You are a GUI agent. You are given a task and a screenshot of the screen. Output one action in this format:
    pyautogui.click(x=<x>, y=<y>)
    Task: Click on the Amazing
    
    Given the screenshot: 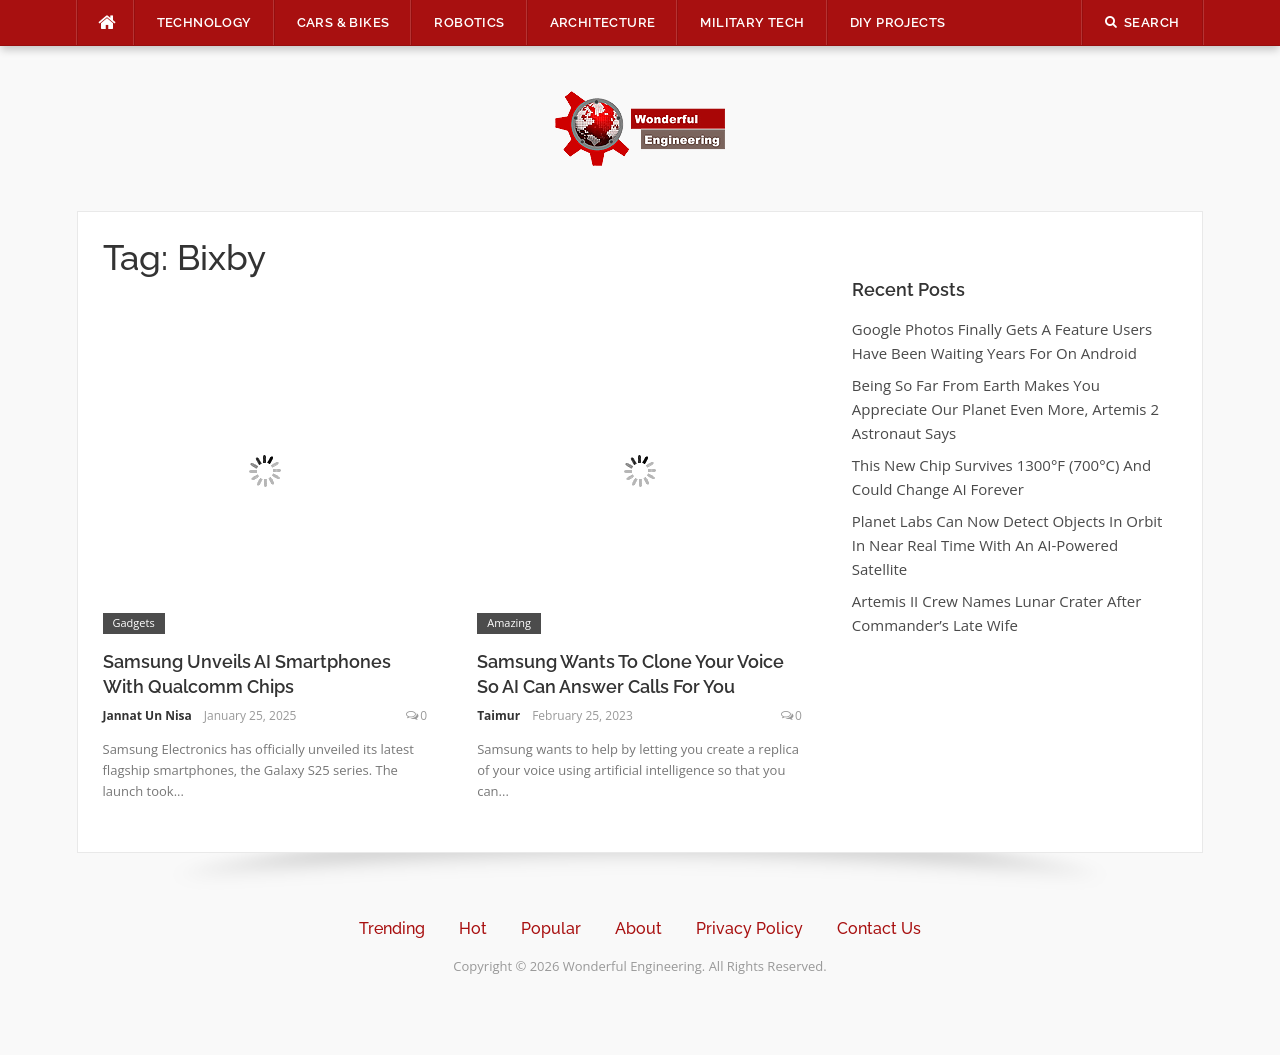 What is the action you would take?
    pyautogui.click(x=509, y=622)
    